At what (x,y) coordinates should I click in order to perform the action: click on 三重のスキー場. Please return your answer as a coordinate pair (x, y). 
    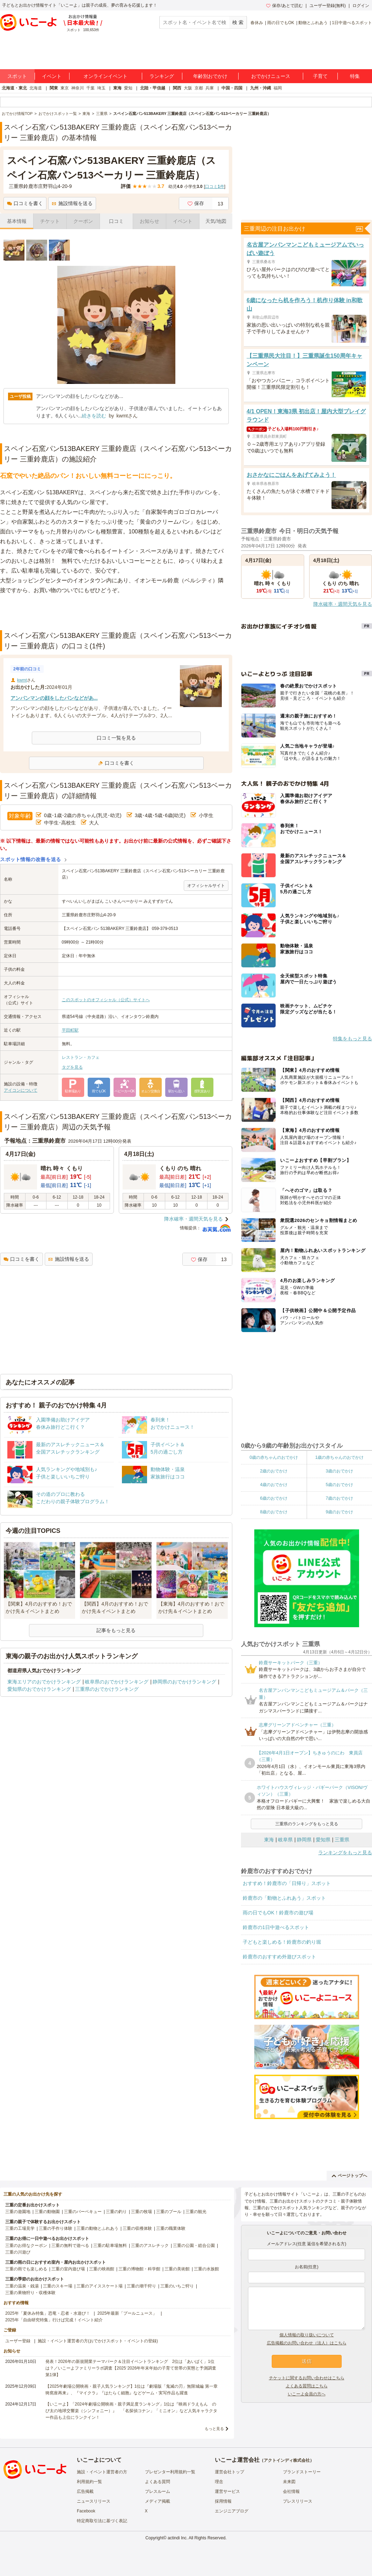
    Looking at the image, I should click on (57, 2286).